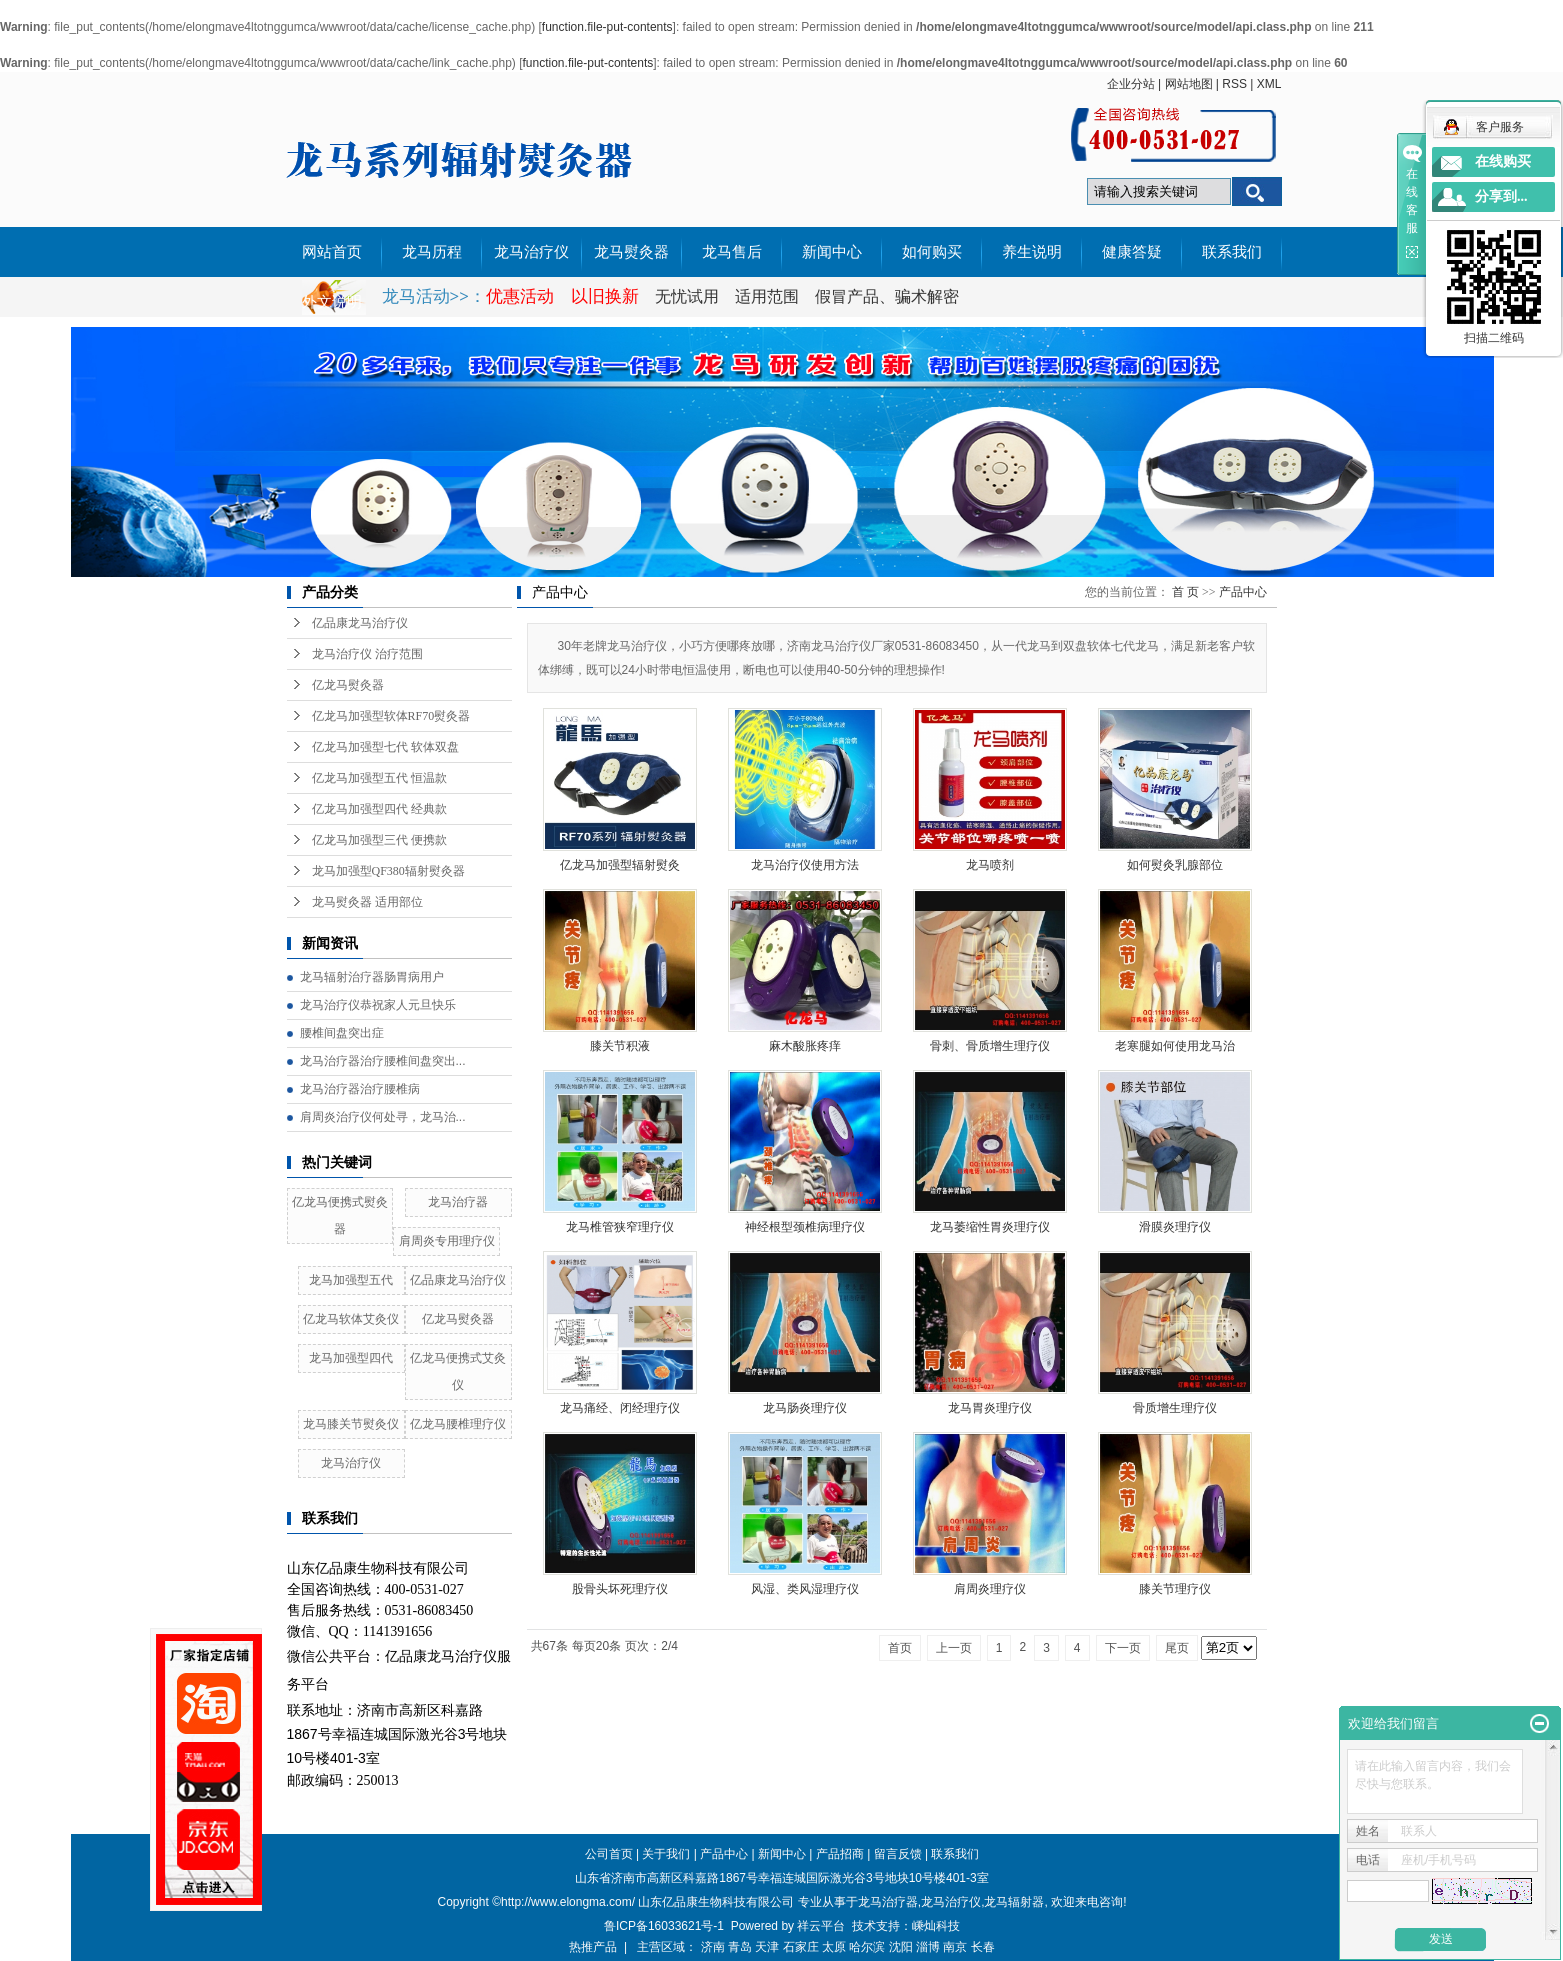 The image size is (1563, 1961). I want to click on 滑膜炎理疗仪, so click(1175, 1227).